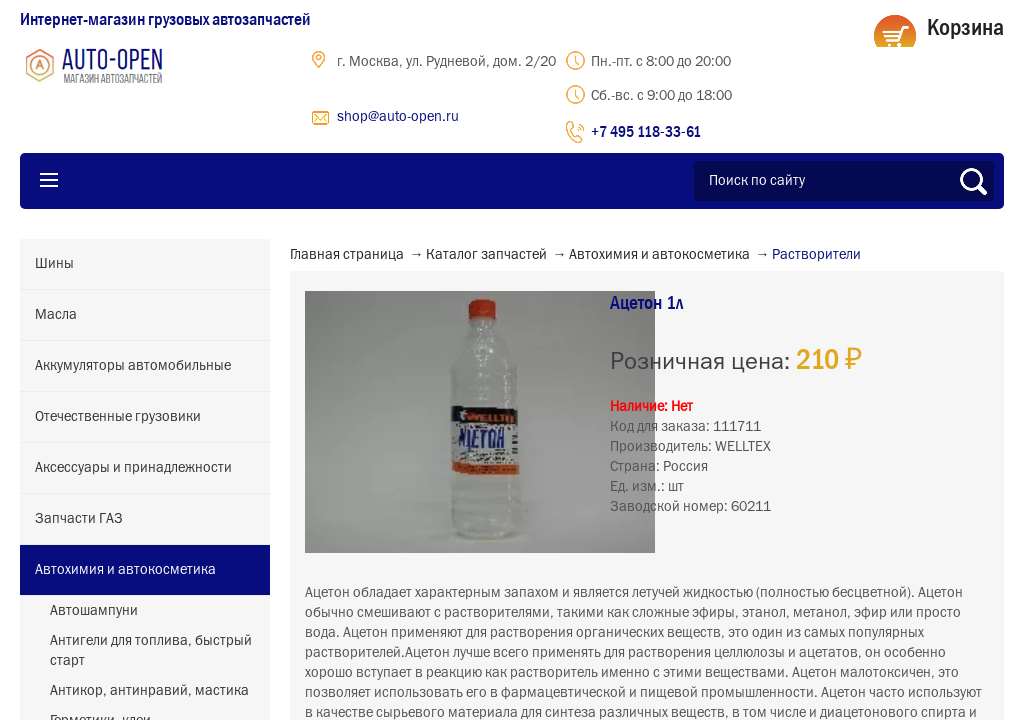 The width and height of the screenshot is (1024, 720). I want to click on Аксессуары и принадлежности, so click(133, 468).